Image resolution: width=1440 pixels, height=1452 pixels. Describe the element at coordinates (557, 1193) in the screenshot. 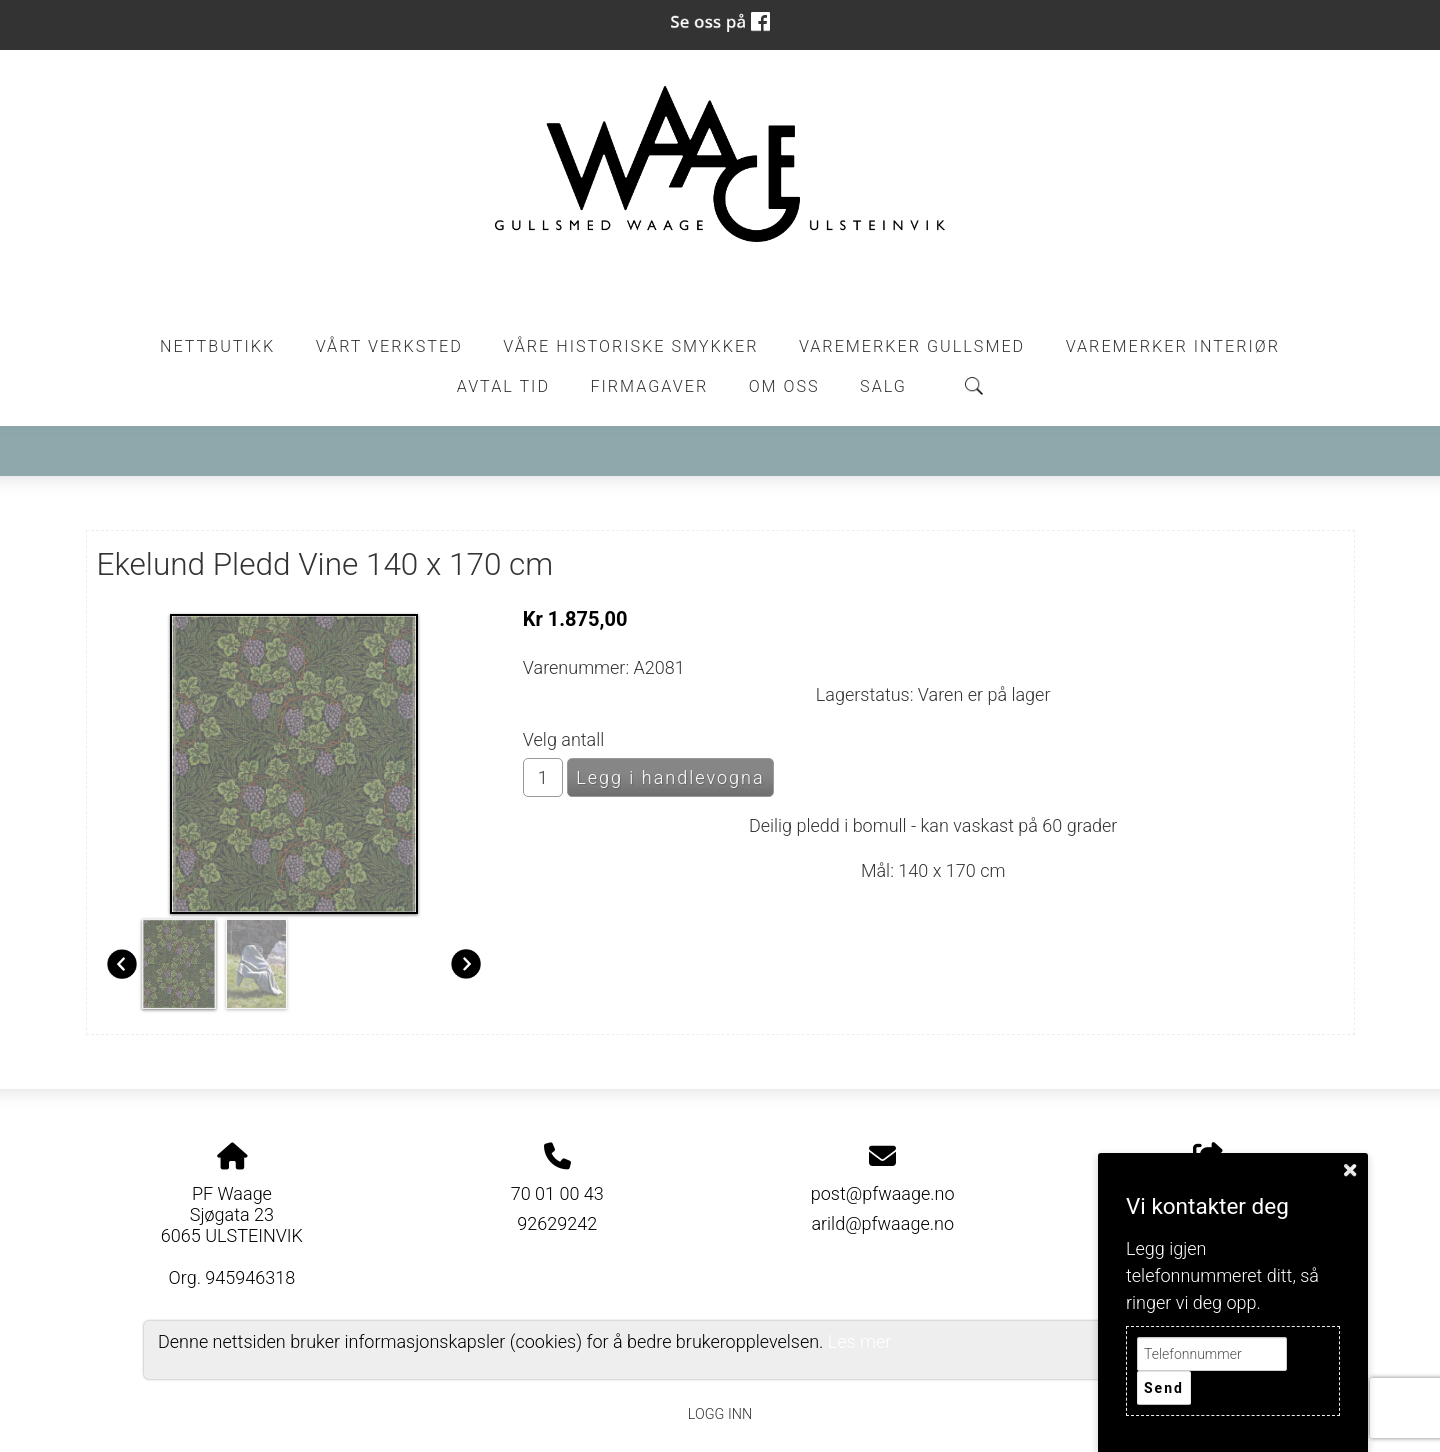

I see `70 01 00 43` at that location.